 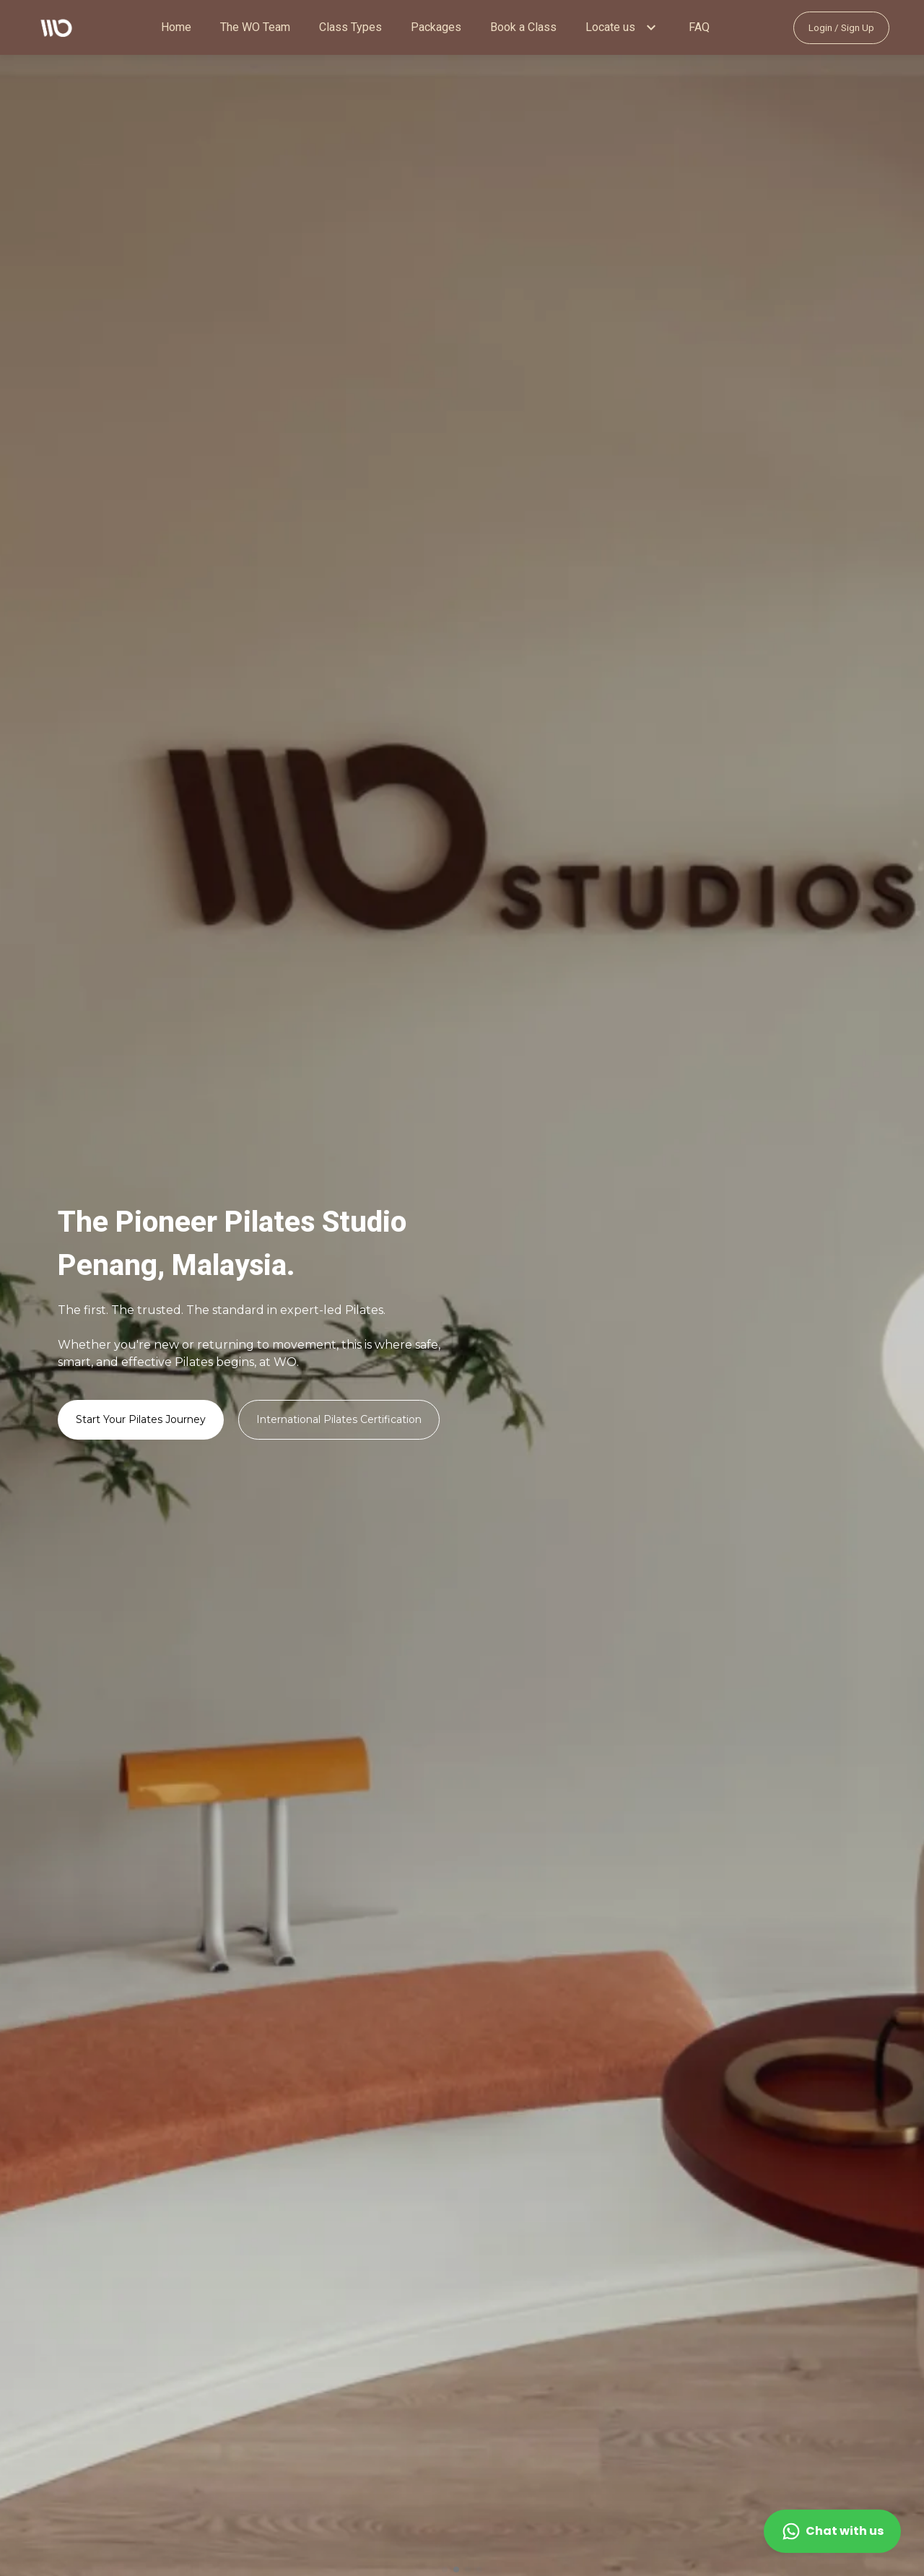 I want to click on [button], so click(x=651, y=27).